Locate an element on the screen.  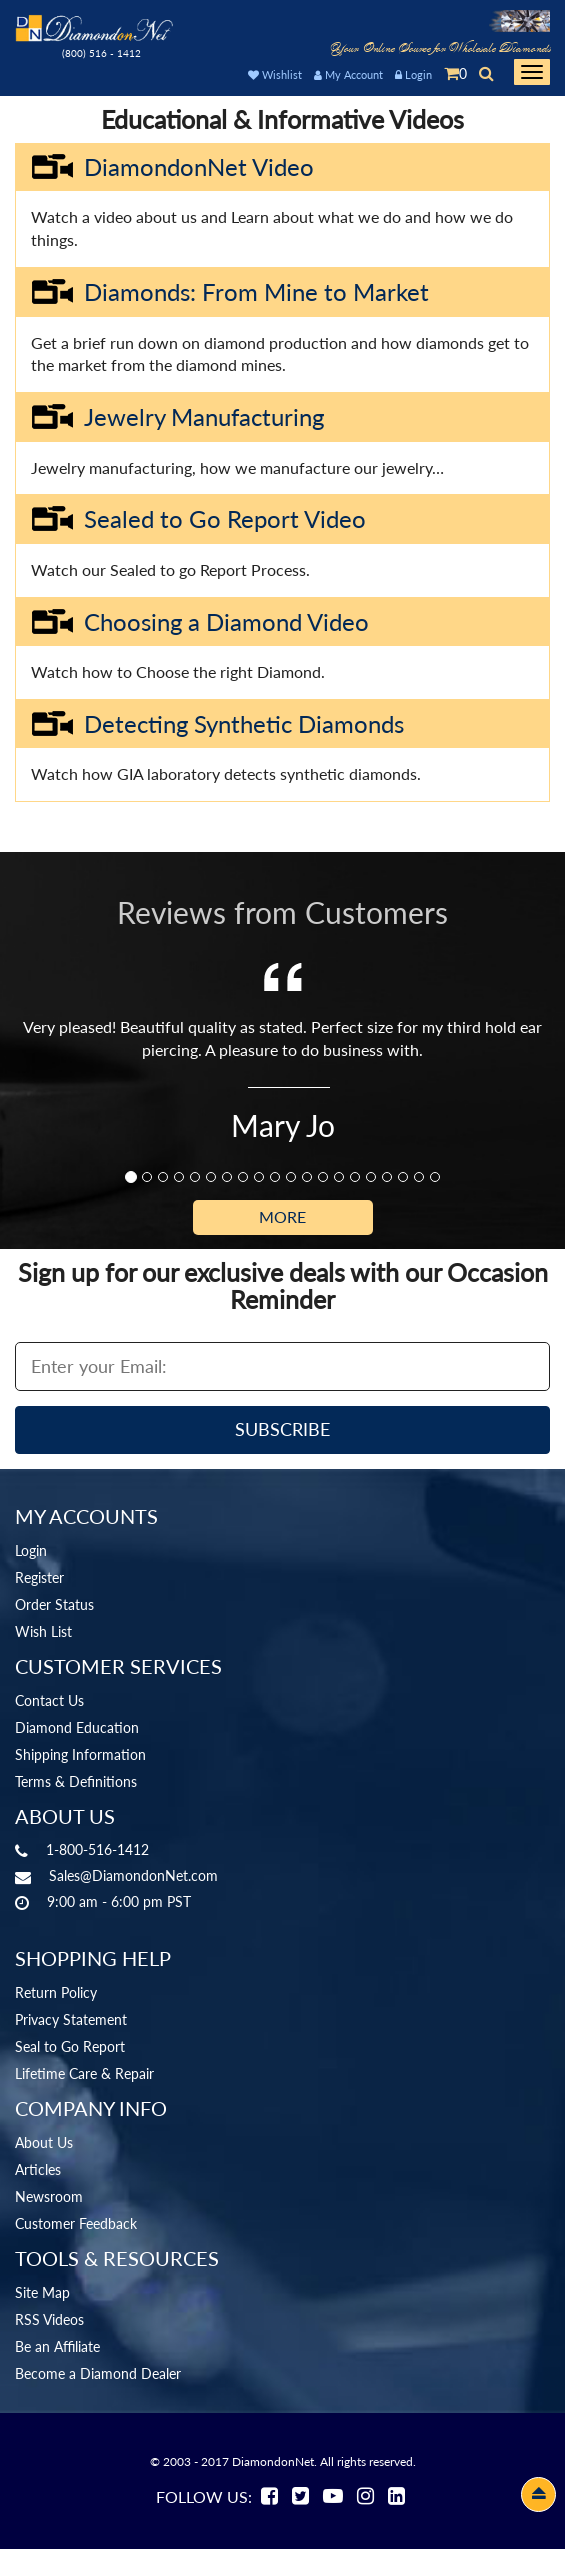
Shipping Information is located at coordinates (80, 1754).